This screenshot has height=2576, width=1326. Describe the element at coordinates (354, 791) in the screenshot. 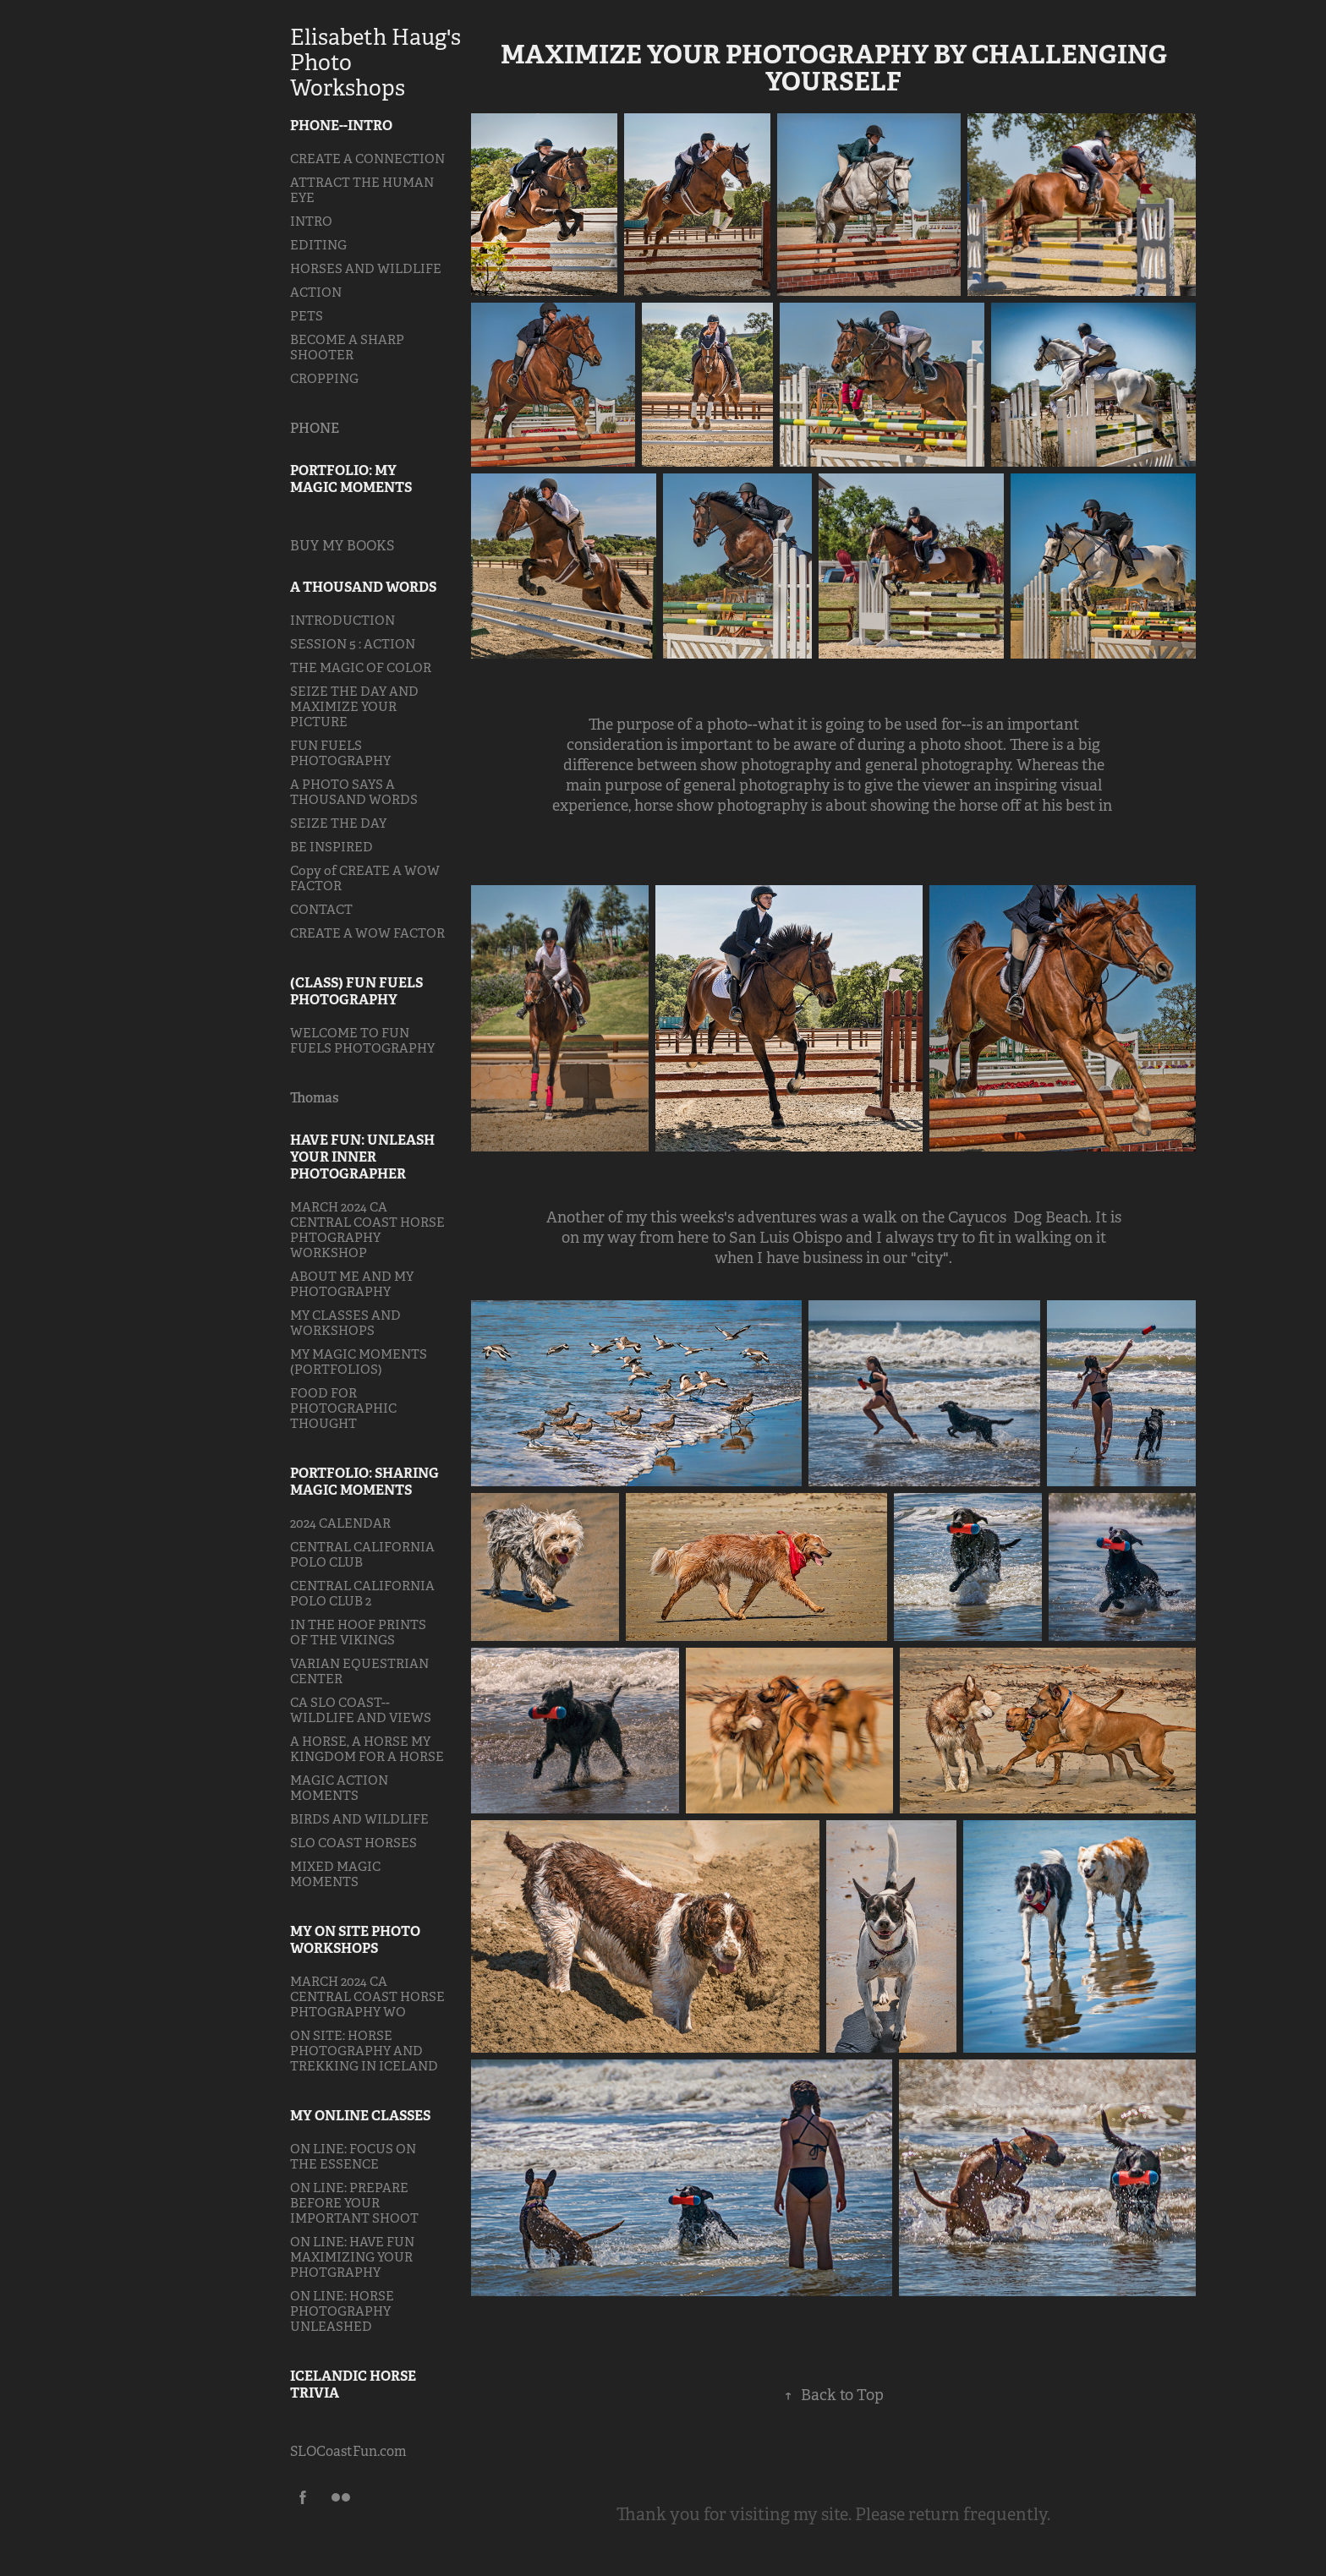

I see `A PHOTO SAYS A THOUSAND WORDS` at that location.